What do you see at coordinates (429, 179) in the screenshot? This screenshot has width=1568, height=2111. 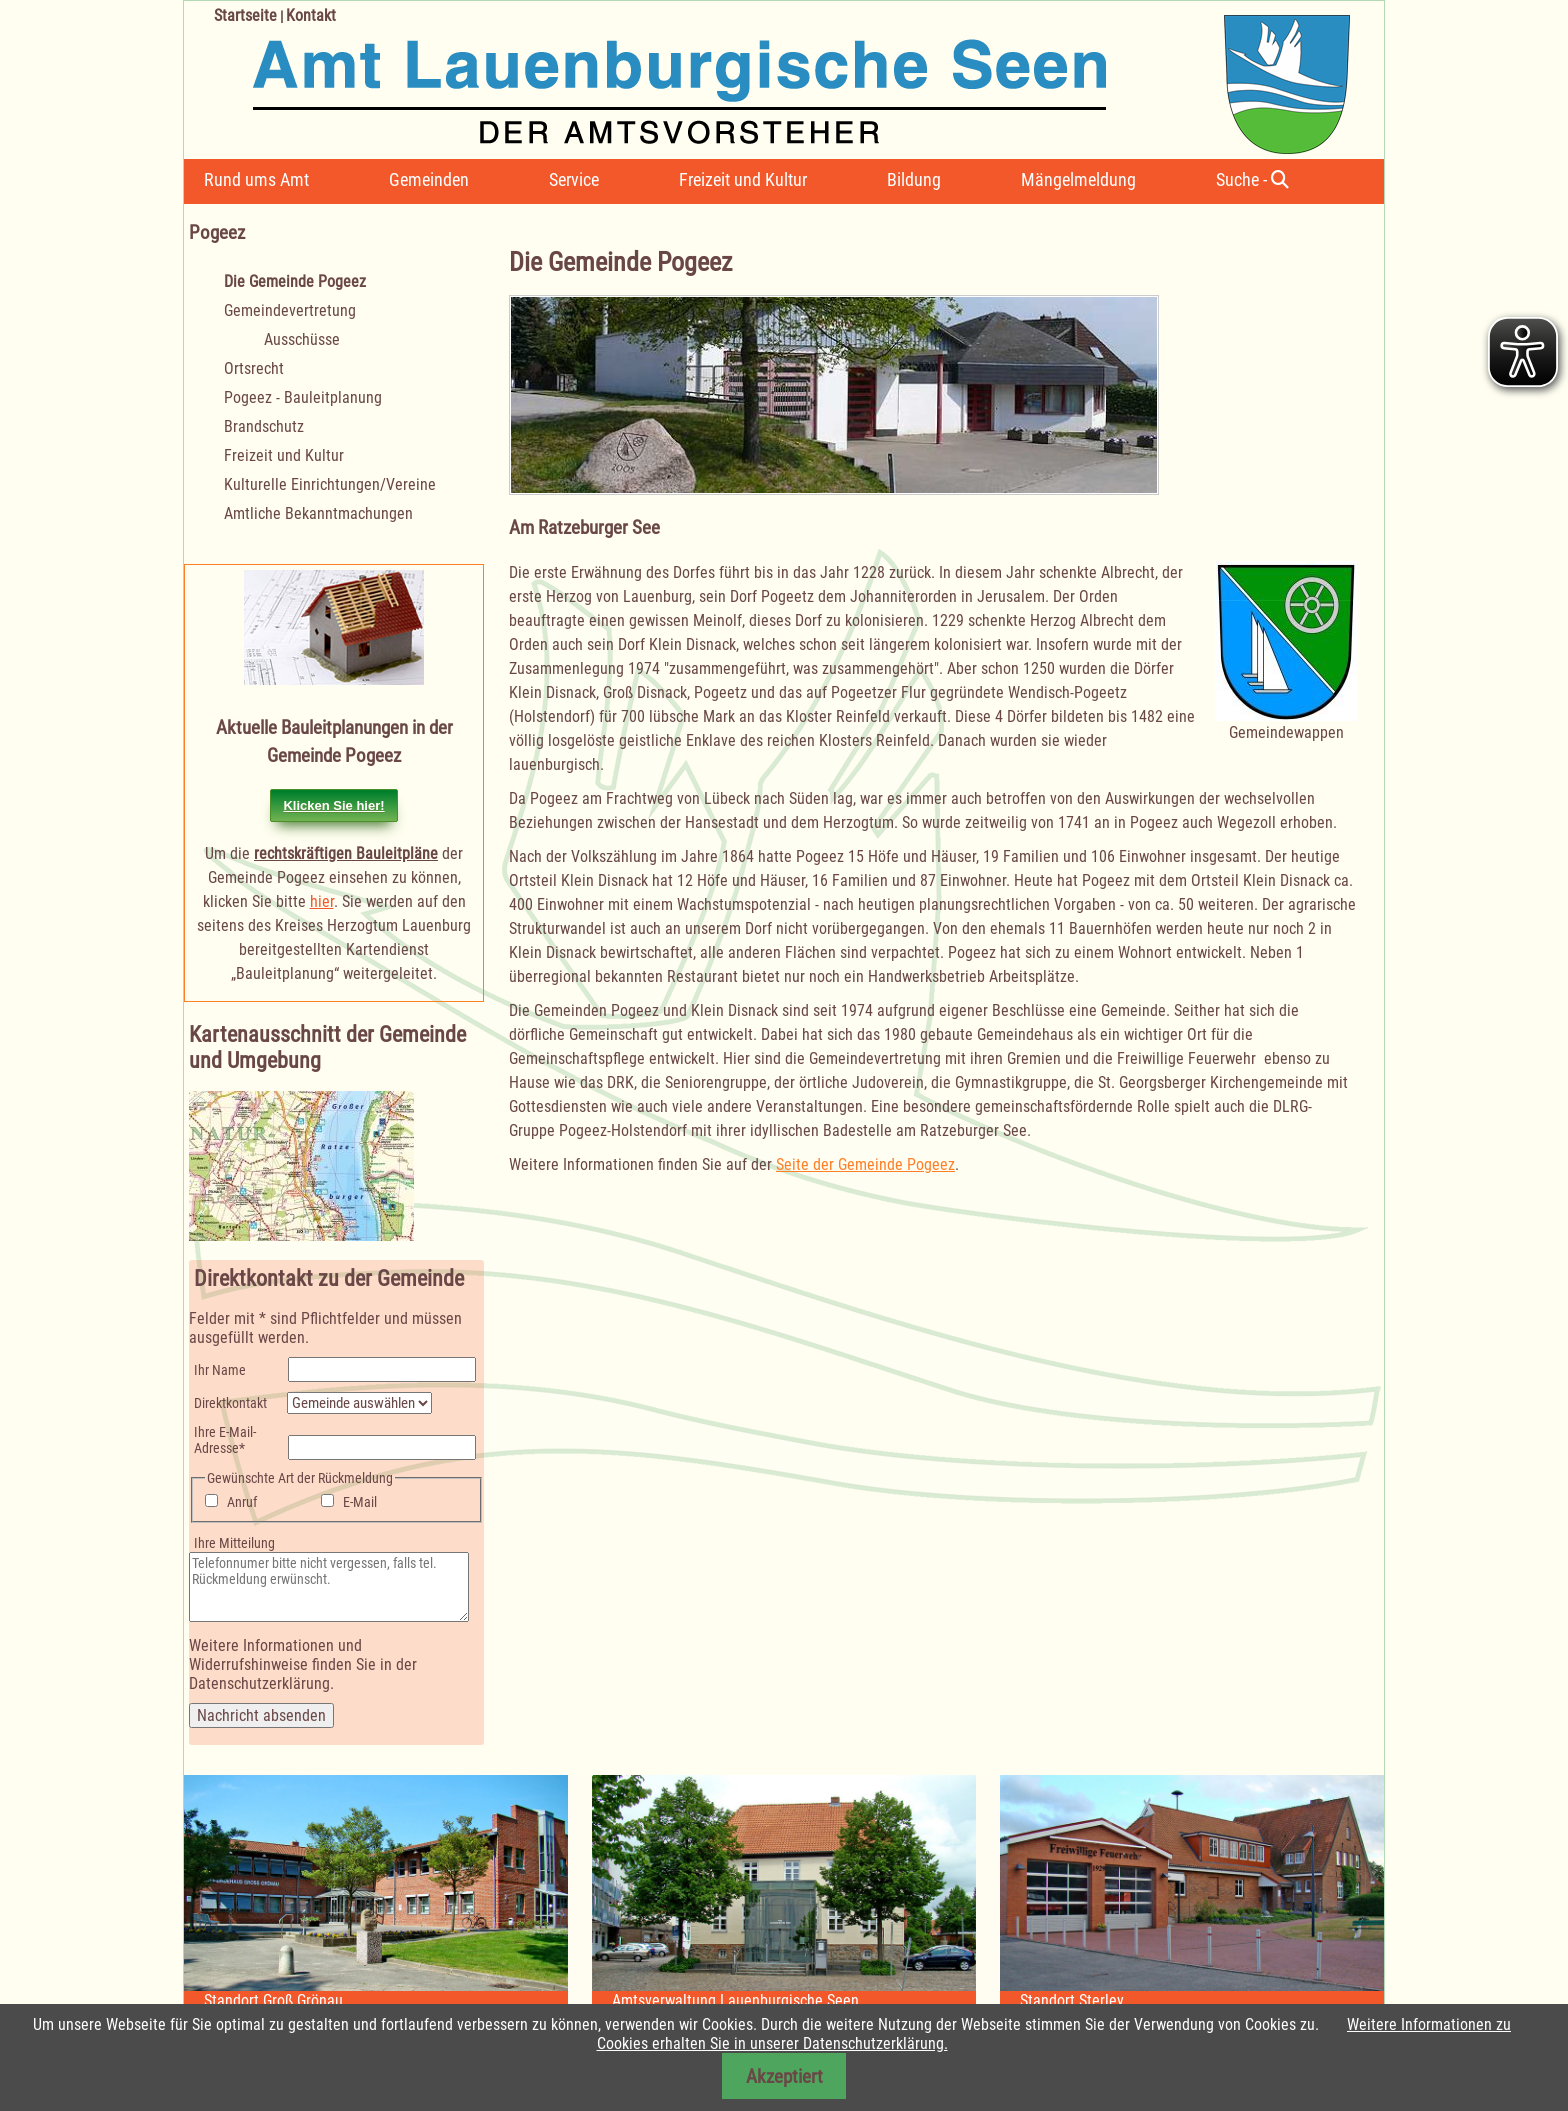 I see `Gemeinden` at bounding box center [429, 179].